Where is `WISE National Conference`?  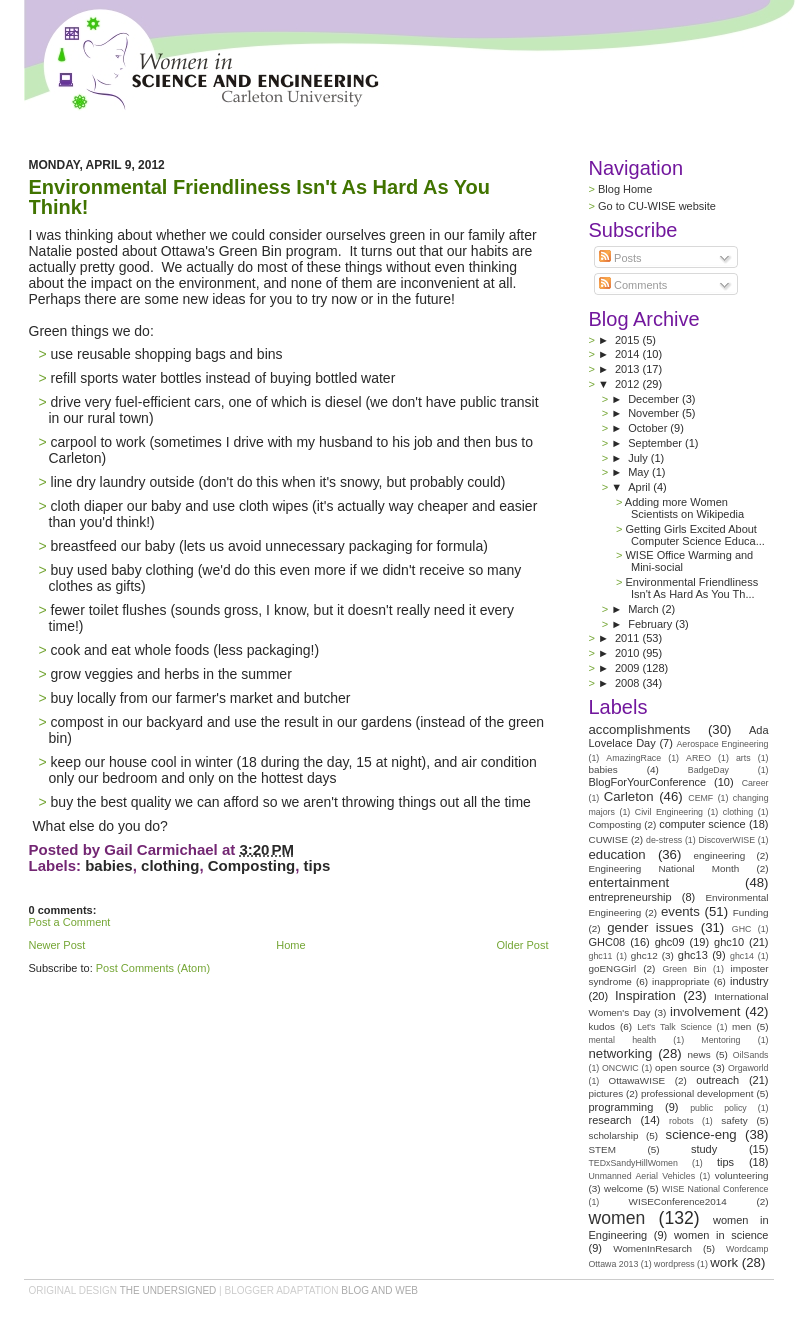
WISE National Conference is located at coordinates (715, 1189).